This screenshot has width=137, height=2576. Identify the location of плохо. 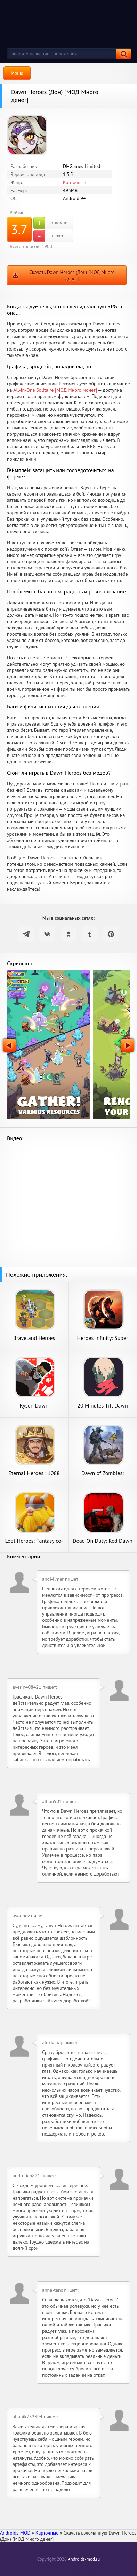
(48, 236).